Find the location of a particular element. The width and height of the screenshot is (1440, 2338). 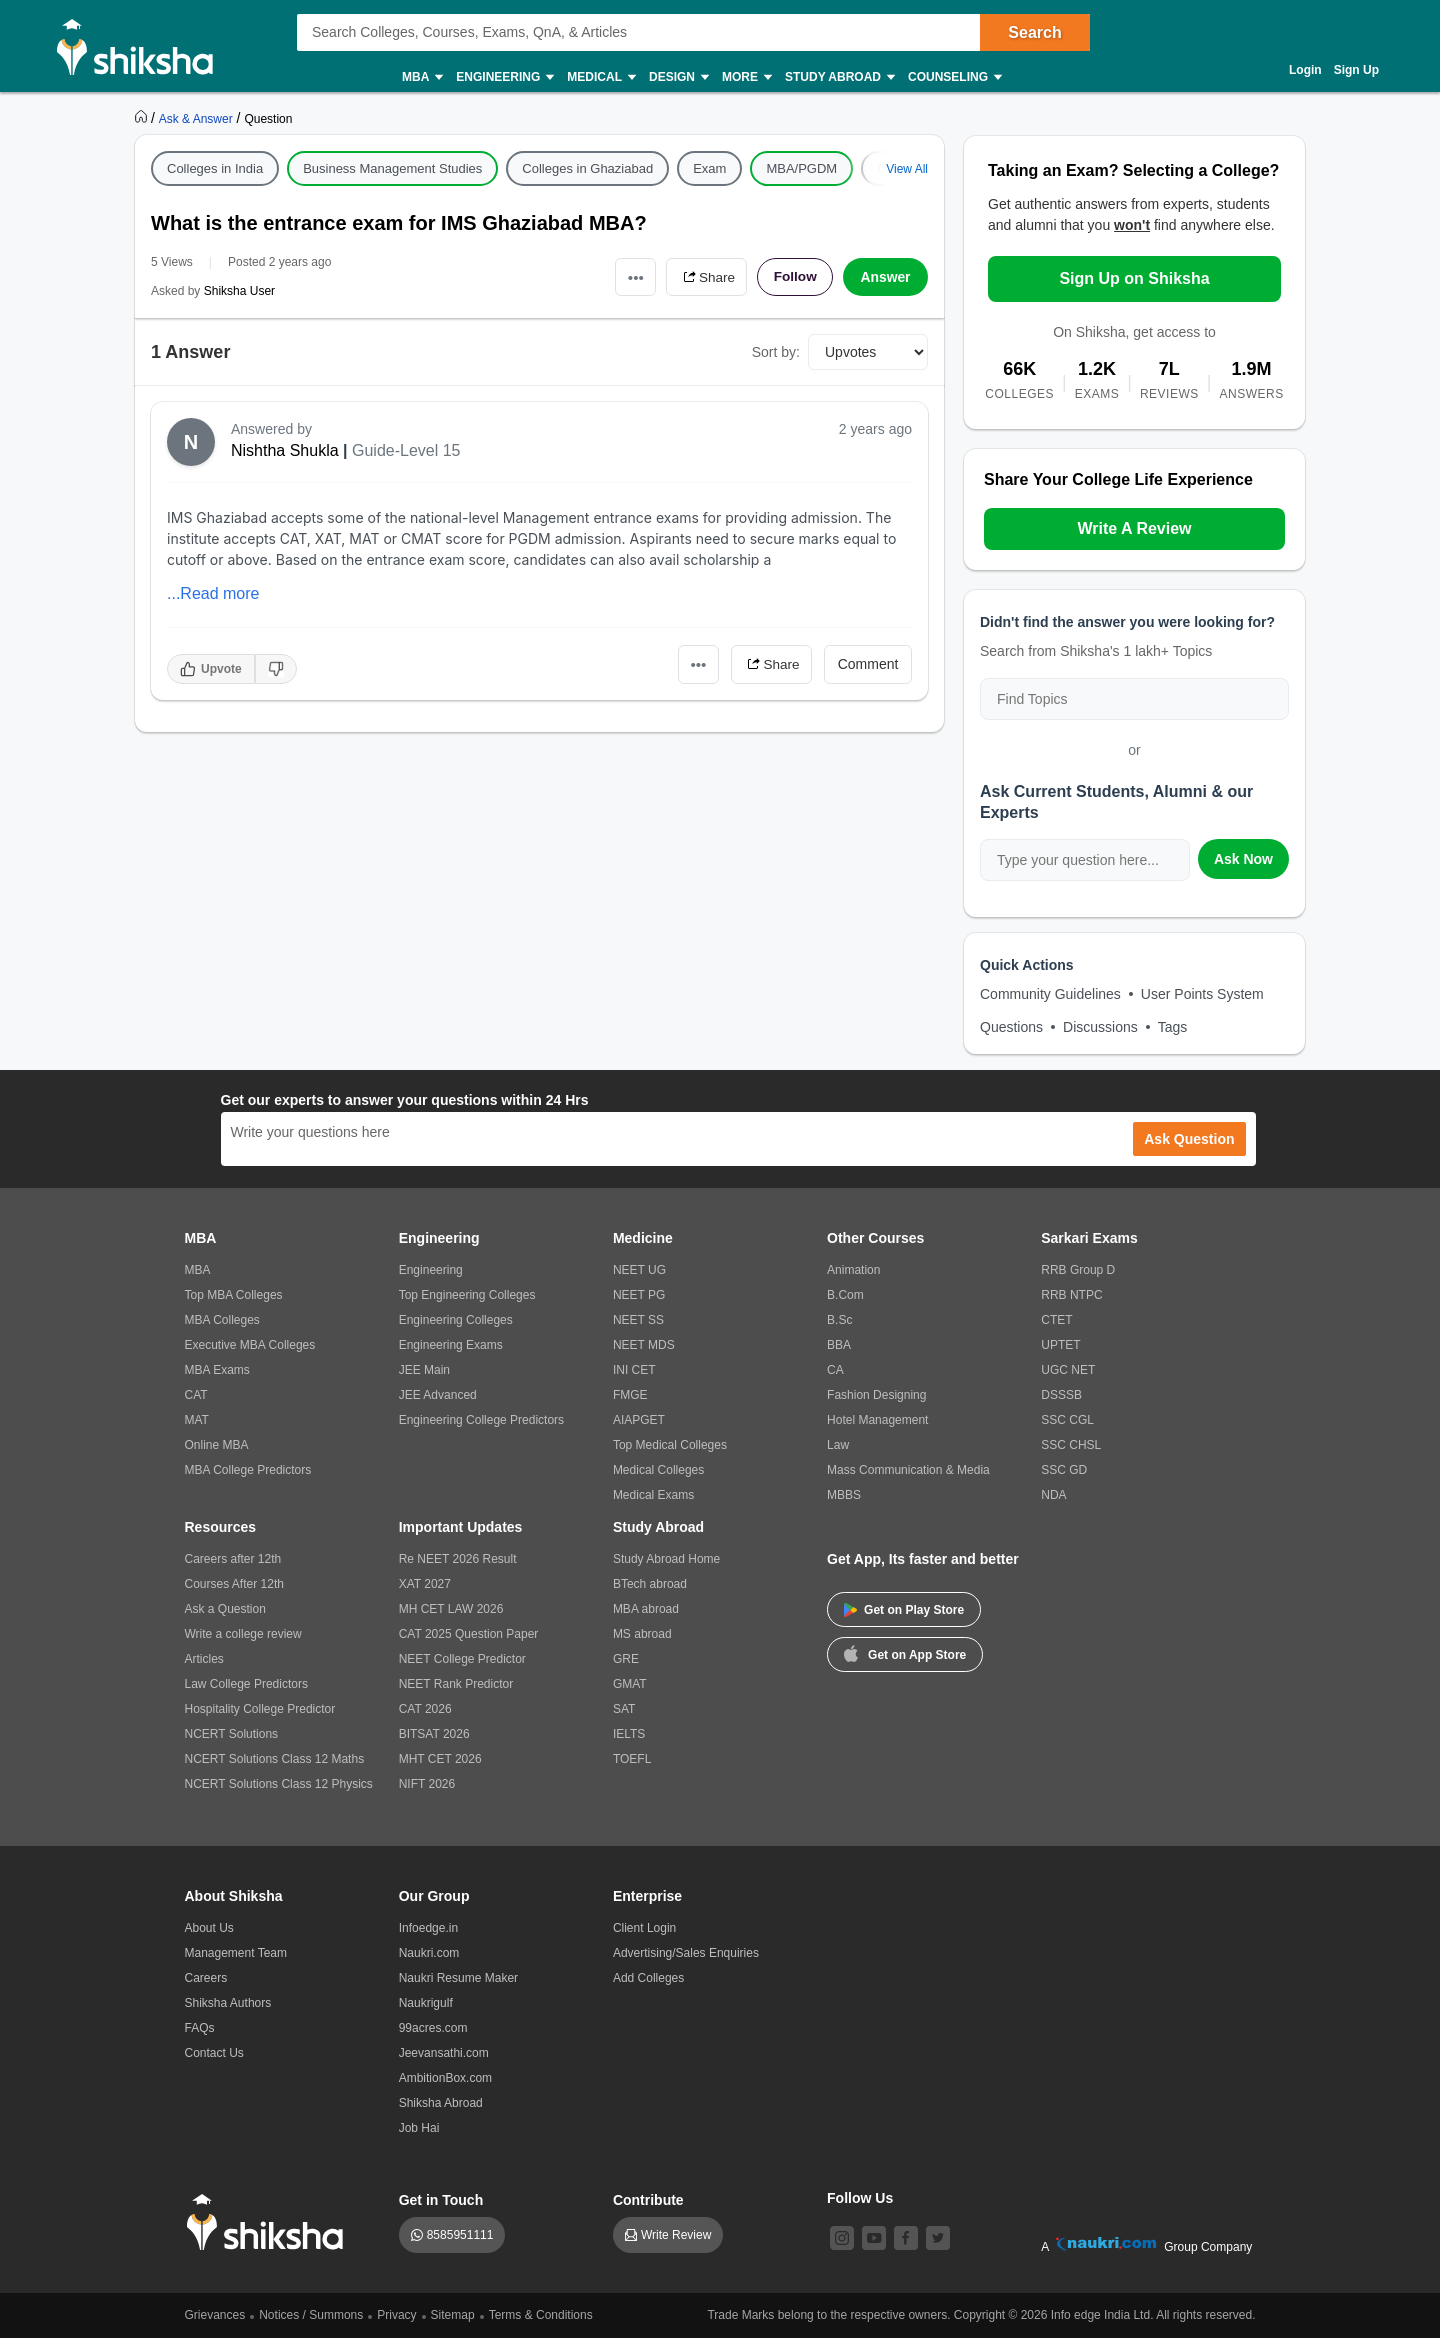

JEE Main is located at coordinates (424, 1370).